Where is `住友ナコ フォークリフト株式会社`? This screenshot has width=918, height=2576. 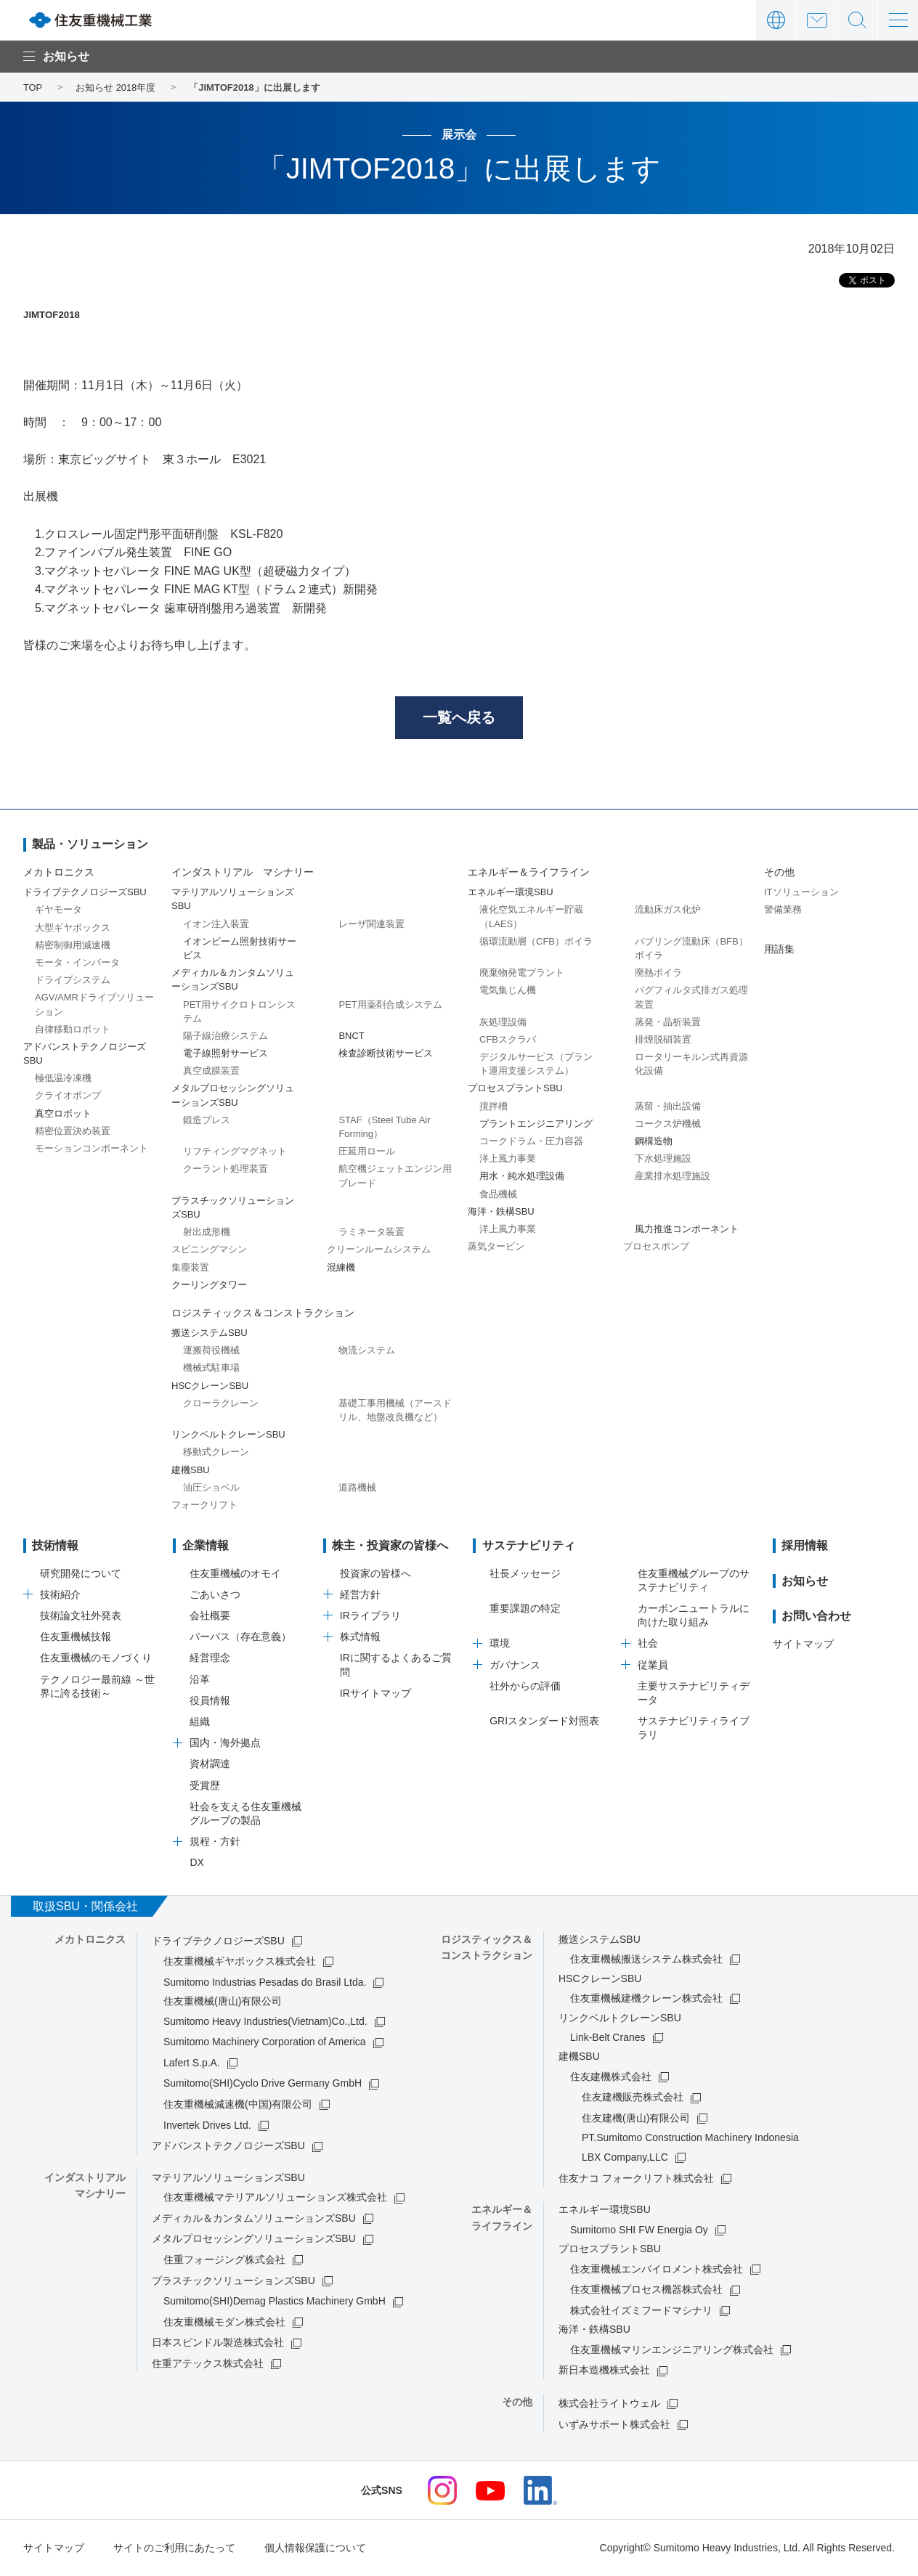
住友ナコ フォークリフト株式会社 is located at coordinates (636, 2179).